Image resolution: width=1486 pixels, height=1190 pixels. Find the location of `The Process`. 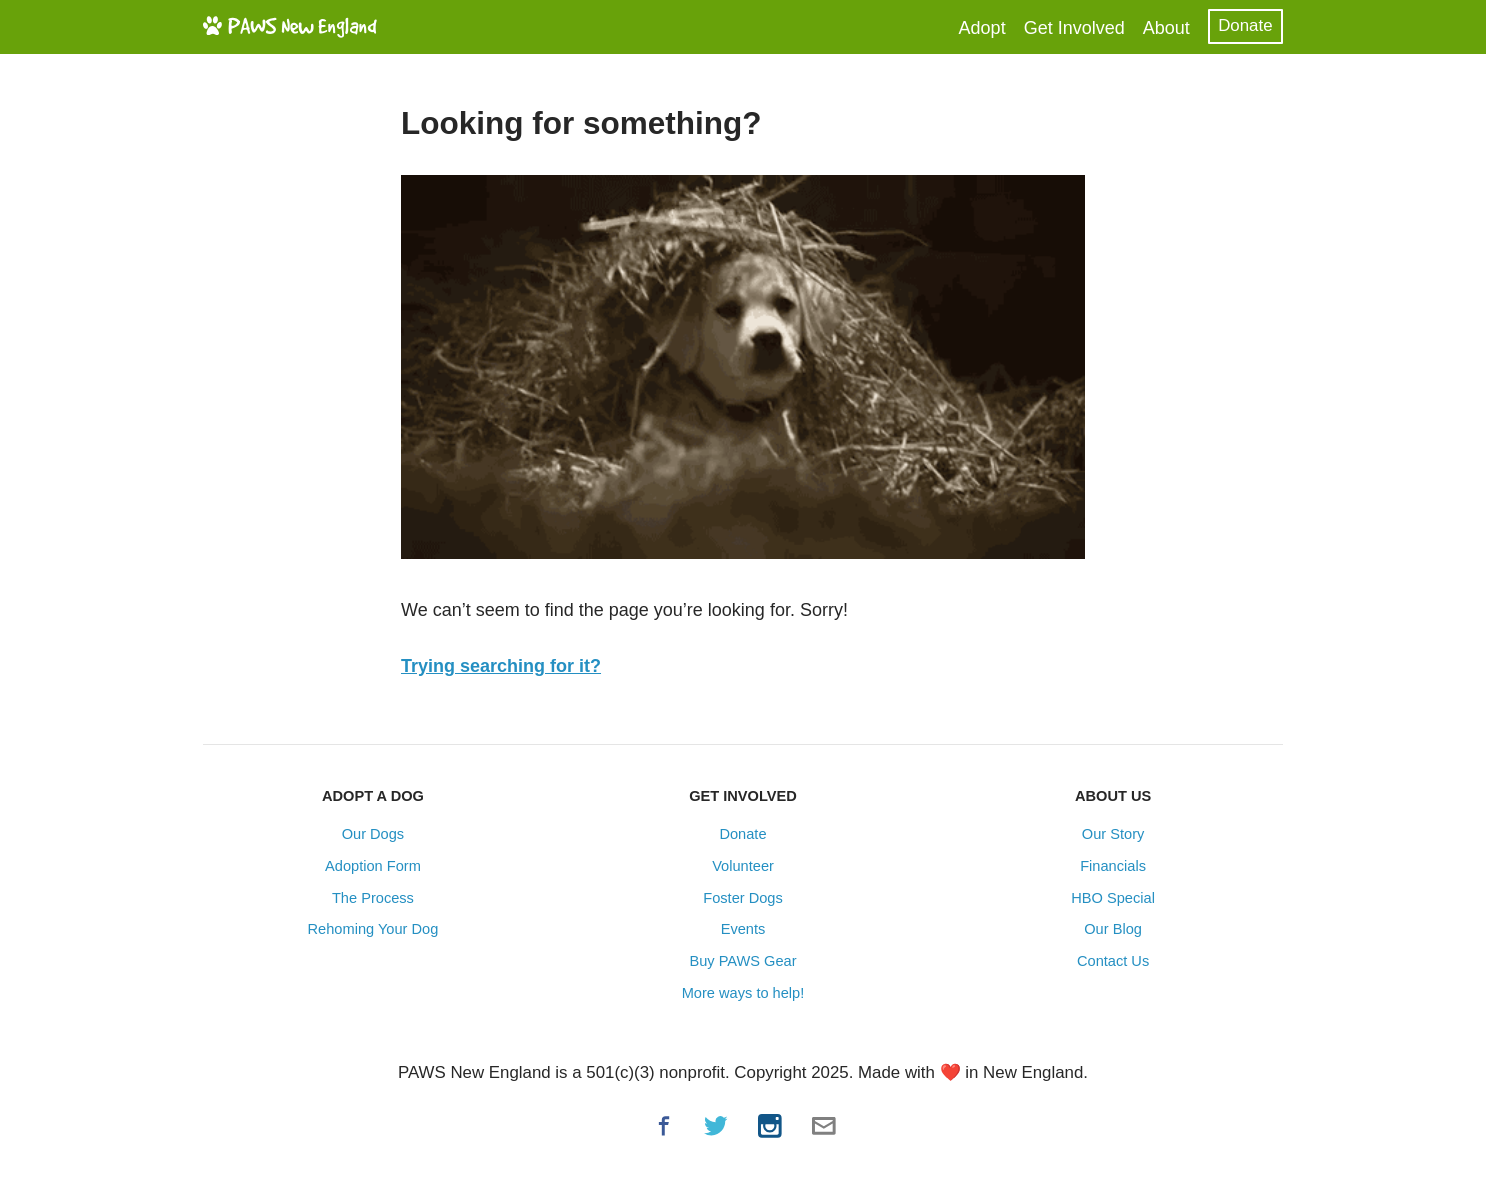

The Process is located at coordinates (373, 898).